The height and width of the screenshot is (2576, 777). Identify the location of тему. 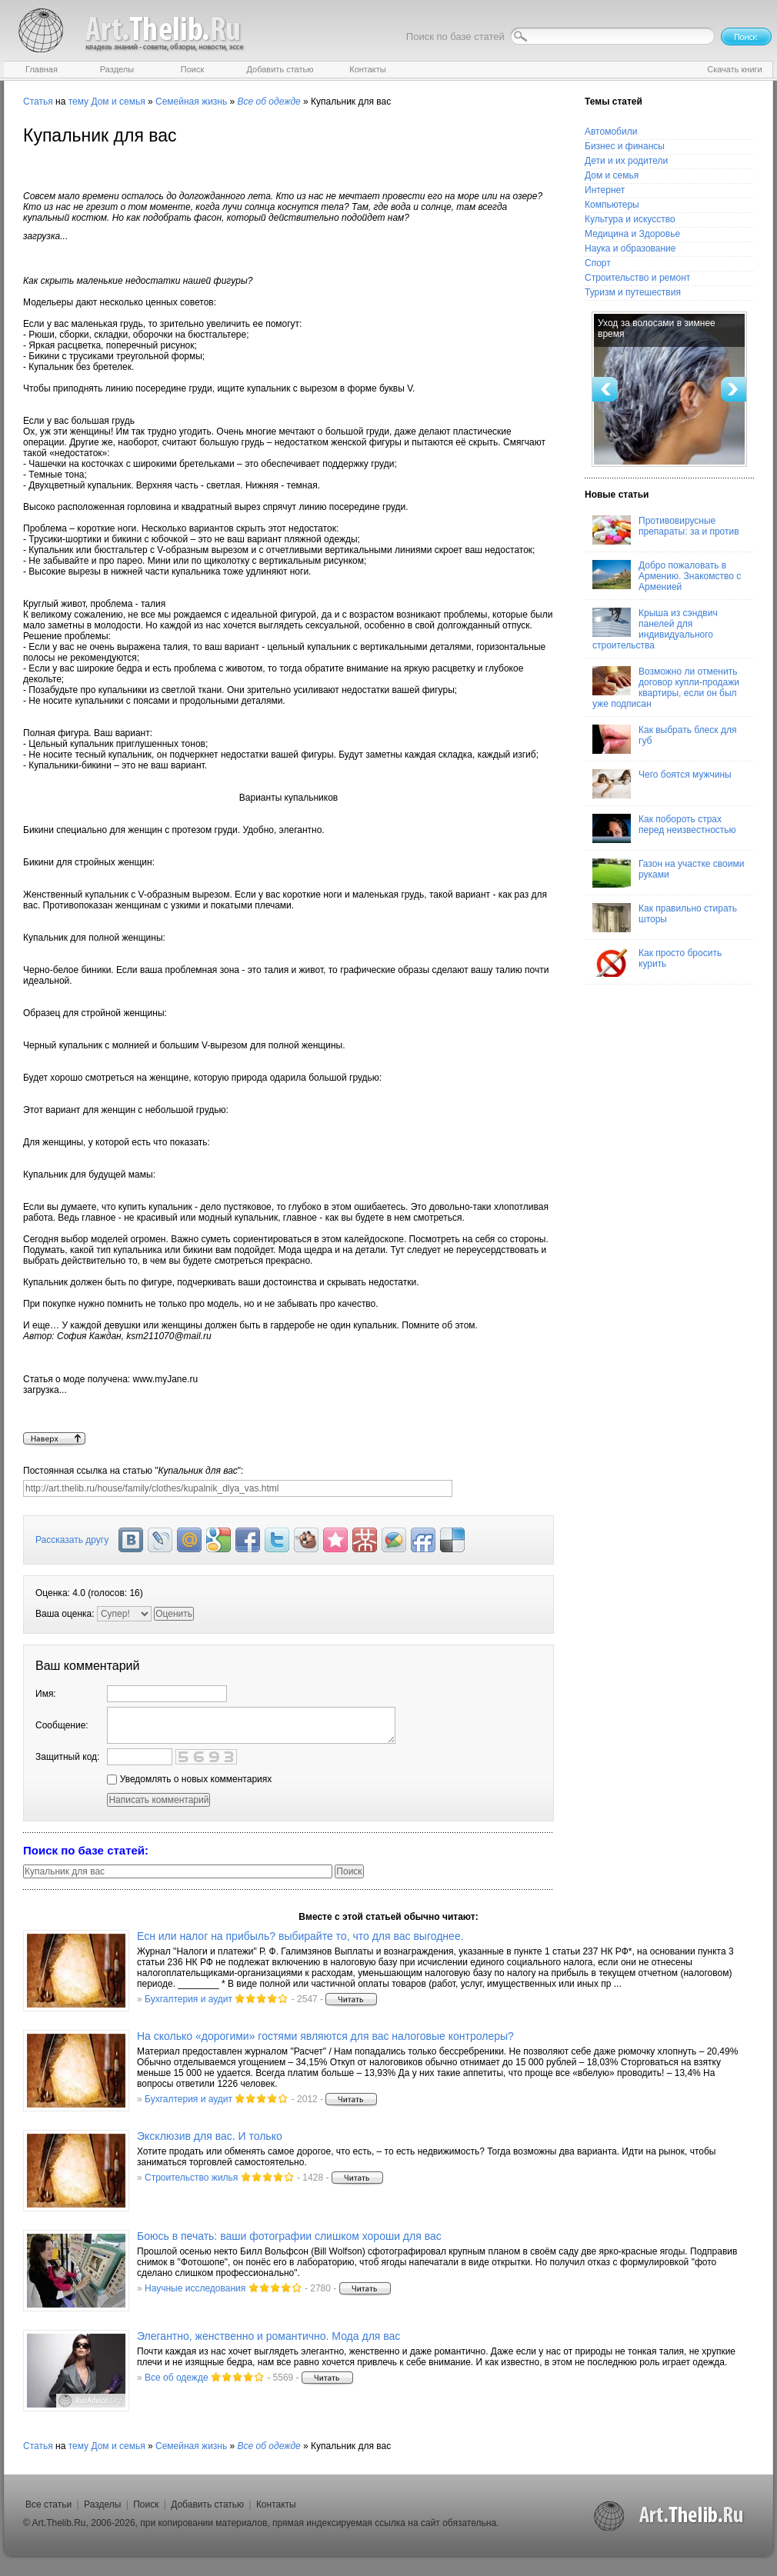
(78, 101).